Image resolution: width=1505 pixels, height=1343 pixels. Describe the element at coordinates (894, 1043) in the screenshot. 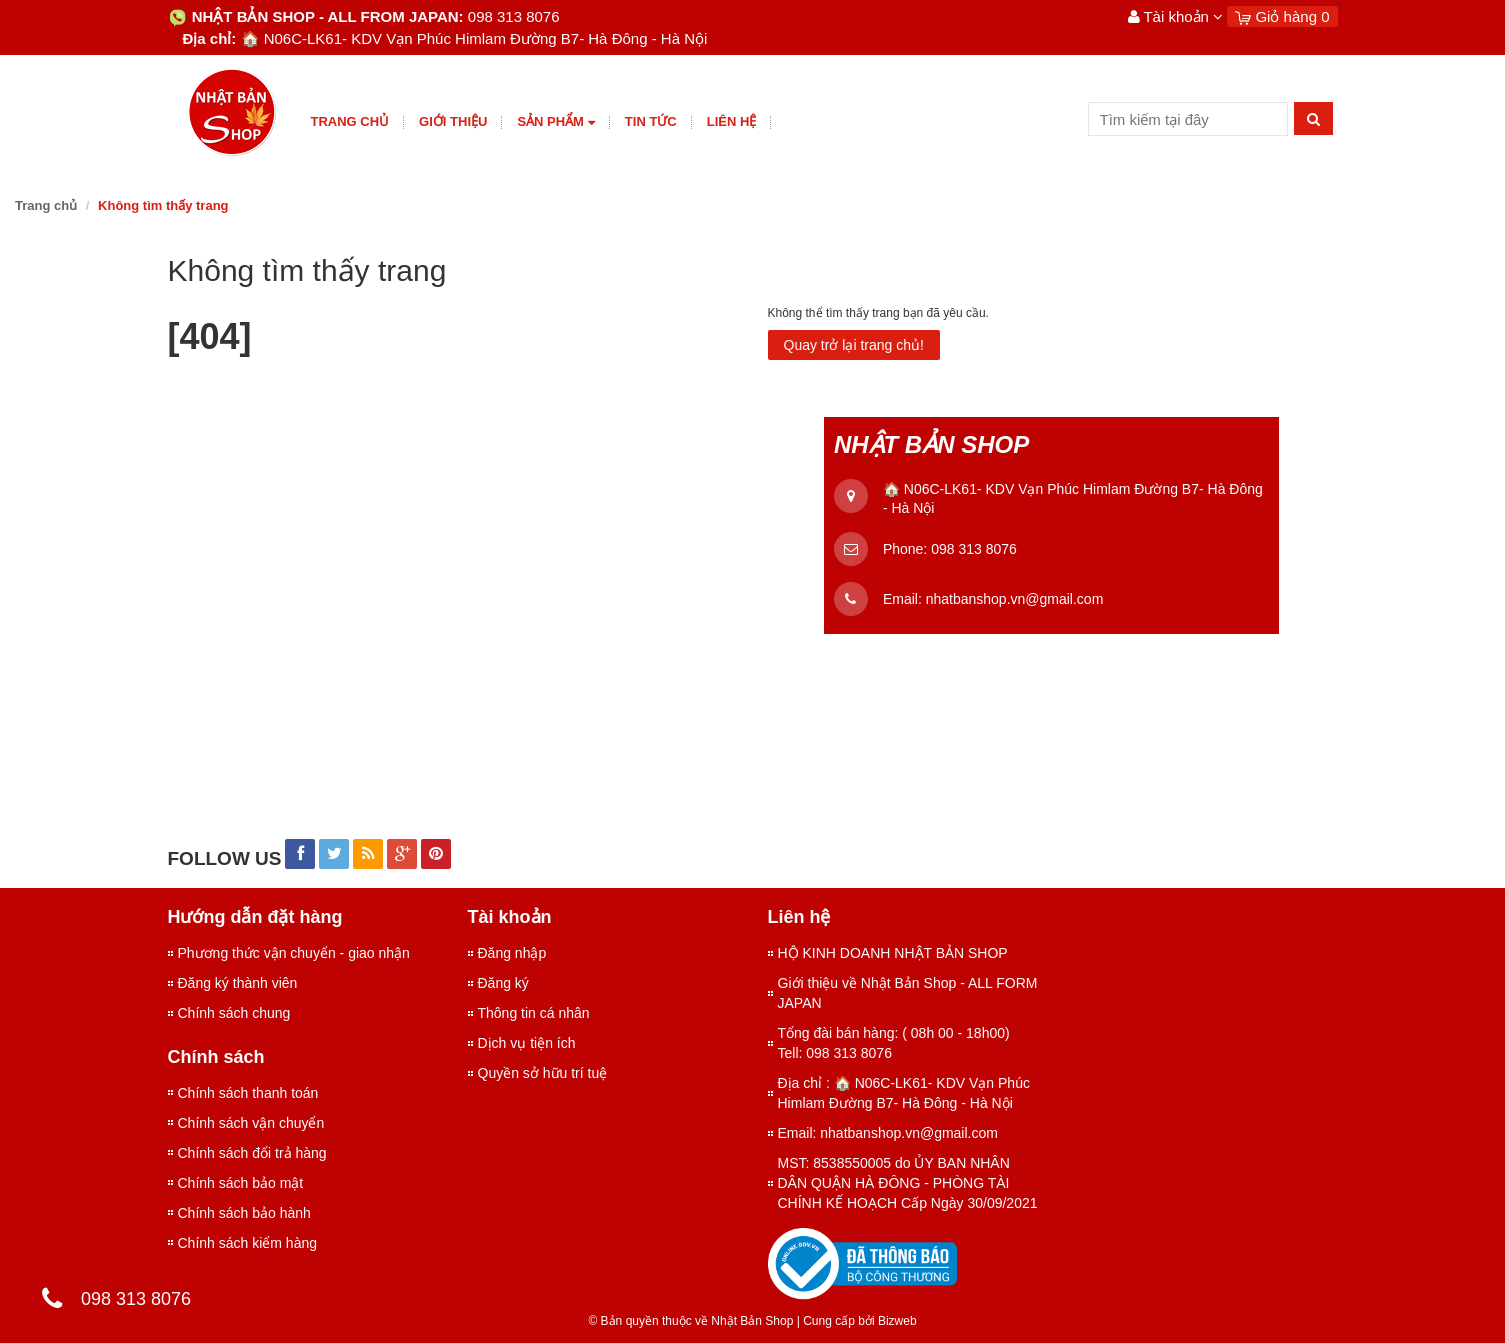

I see `Tổng đài bán hàng: ( 08h 00 - 18h00) Tell: 098 313 8076` at that location.